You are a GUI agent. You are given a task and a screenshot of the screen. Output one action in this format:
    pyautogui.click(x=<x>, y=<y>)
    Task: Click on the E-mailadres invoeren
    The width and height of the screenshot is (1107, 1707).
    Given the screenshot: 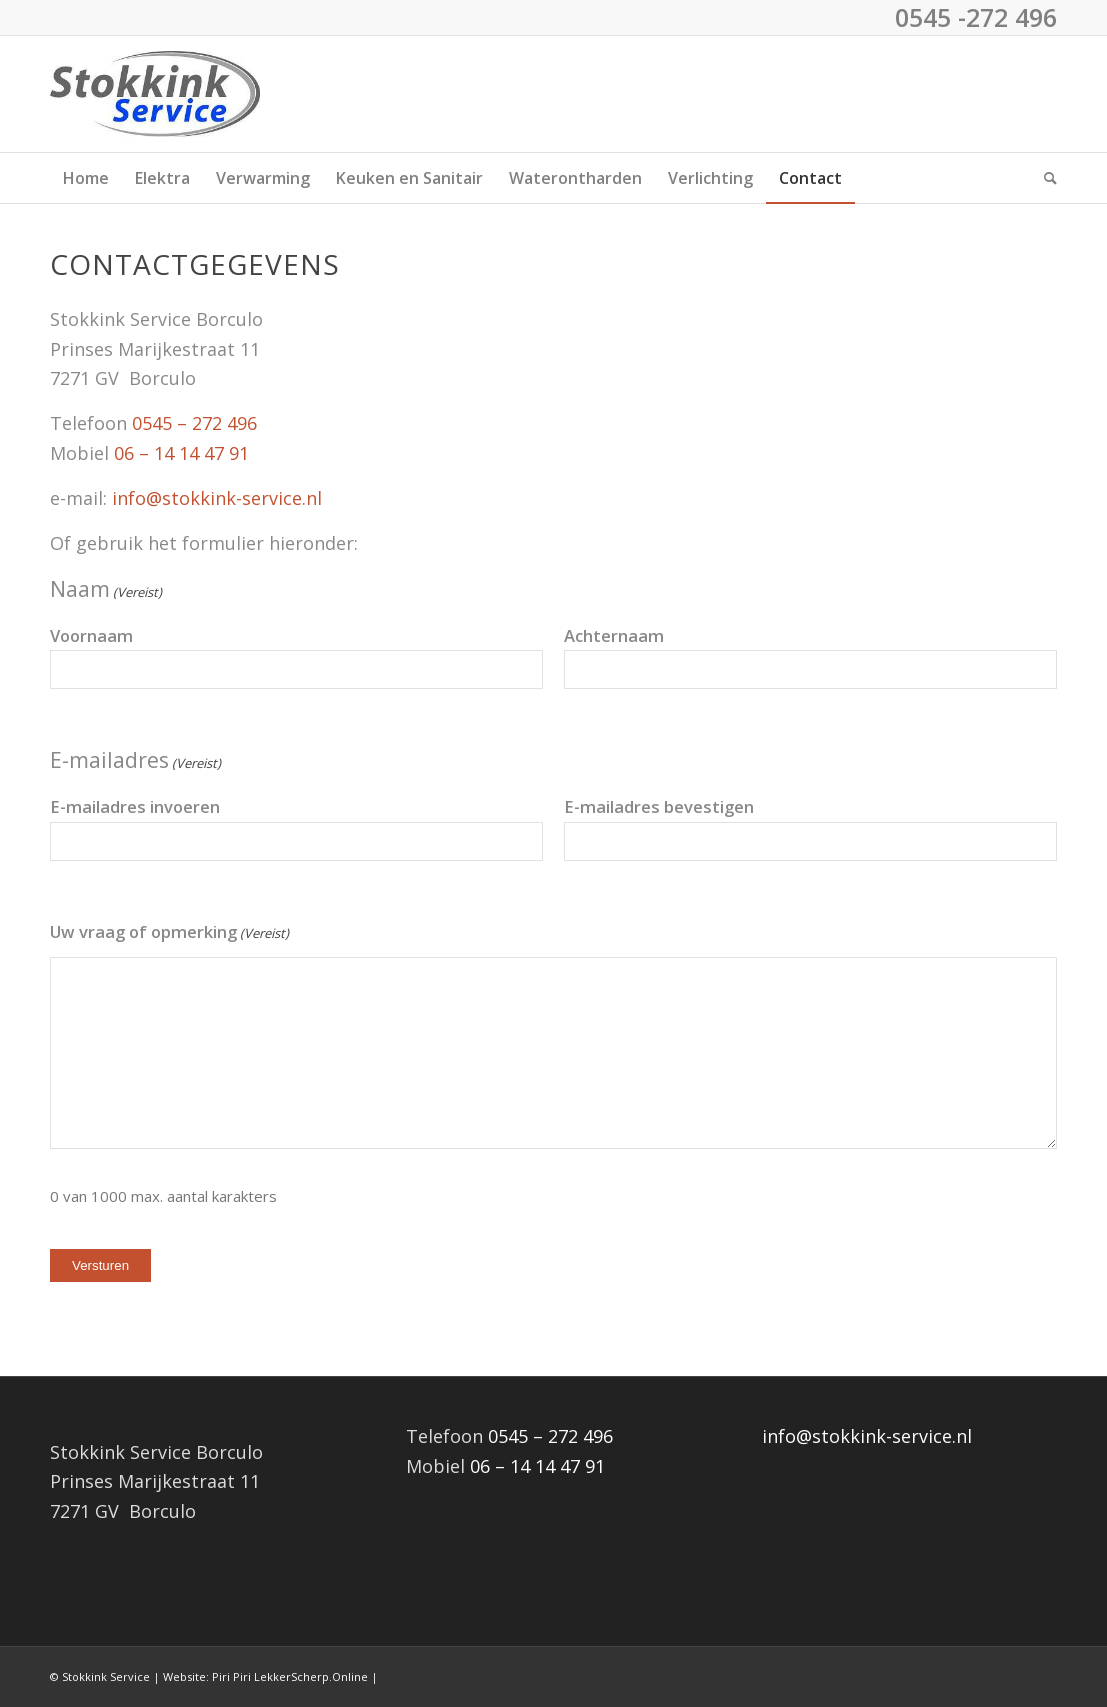 What is the action you would take?
    pyautogui.click(x=135, y=806)
    